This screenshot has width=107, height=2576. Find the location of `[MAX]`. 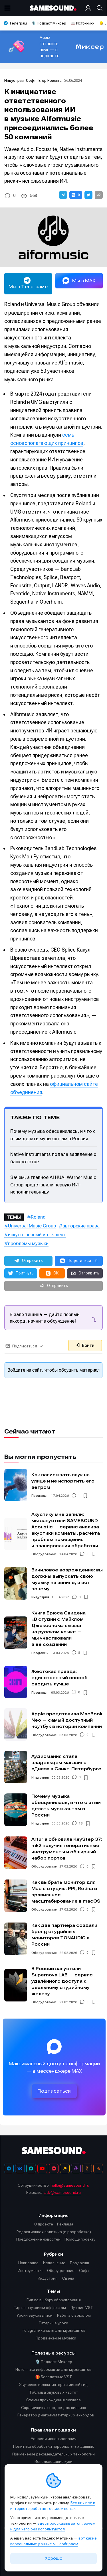

[MAX] is located at coordinates (31, 2168).